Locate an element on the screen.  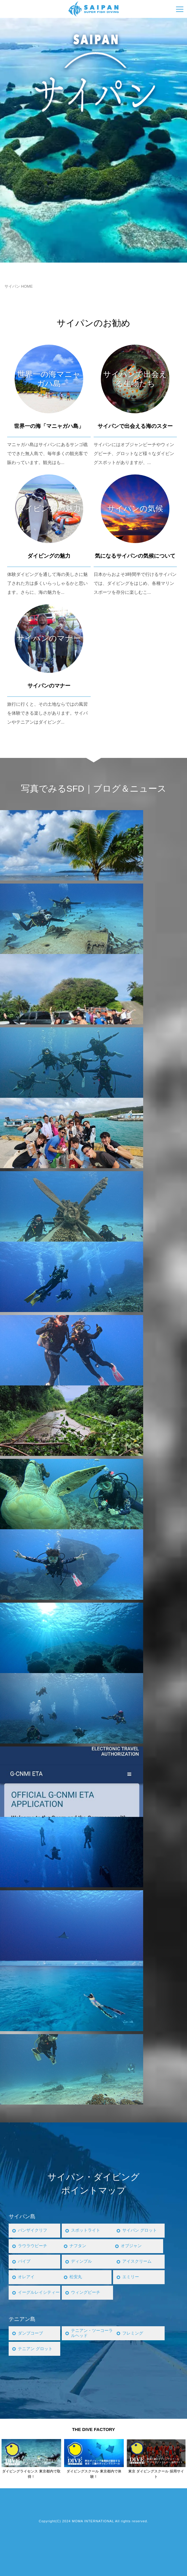
エミリー is located at coordinates (131, 2276).